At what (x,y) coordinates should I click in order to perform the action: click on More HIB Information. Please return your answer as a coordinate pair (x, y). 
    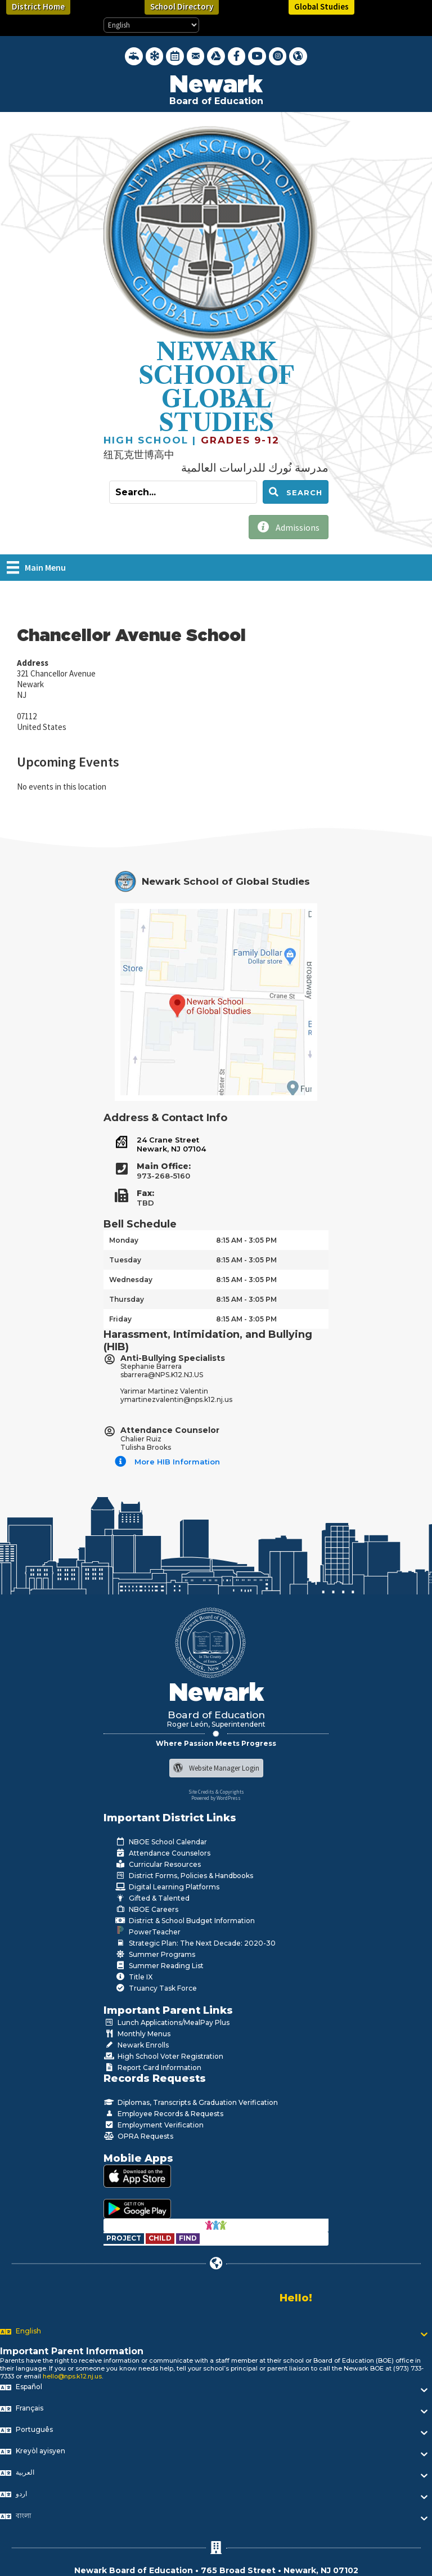
    Looking at the image, I should click on (177, 1461).